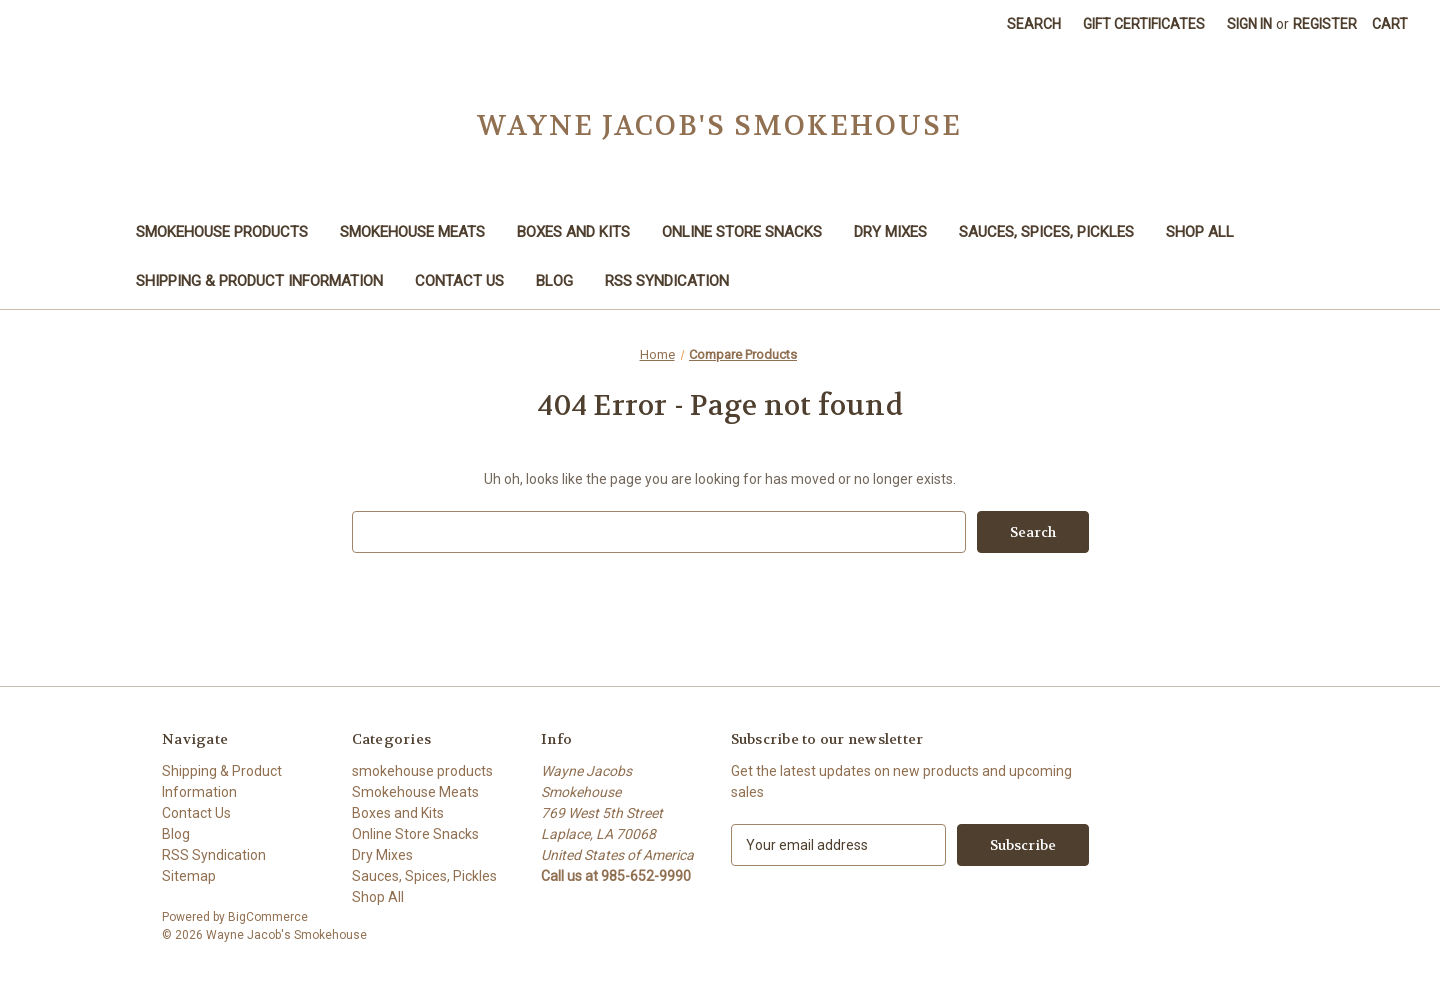 The width and height of the screenshot is (1440, 986). Describe the element at coordinates (1390, 24) in the screenshot. I see `[Cart with 0 items]` at that location.